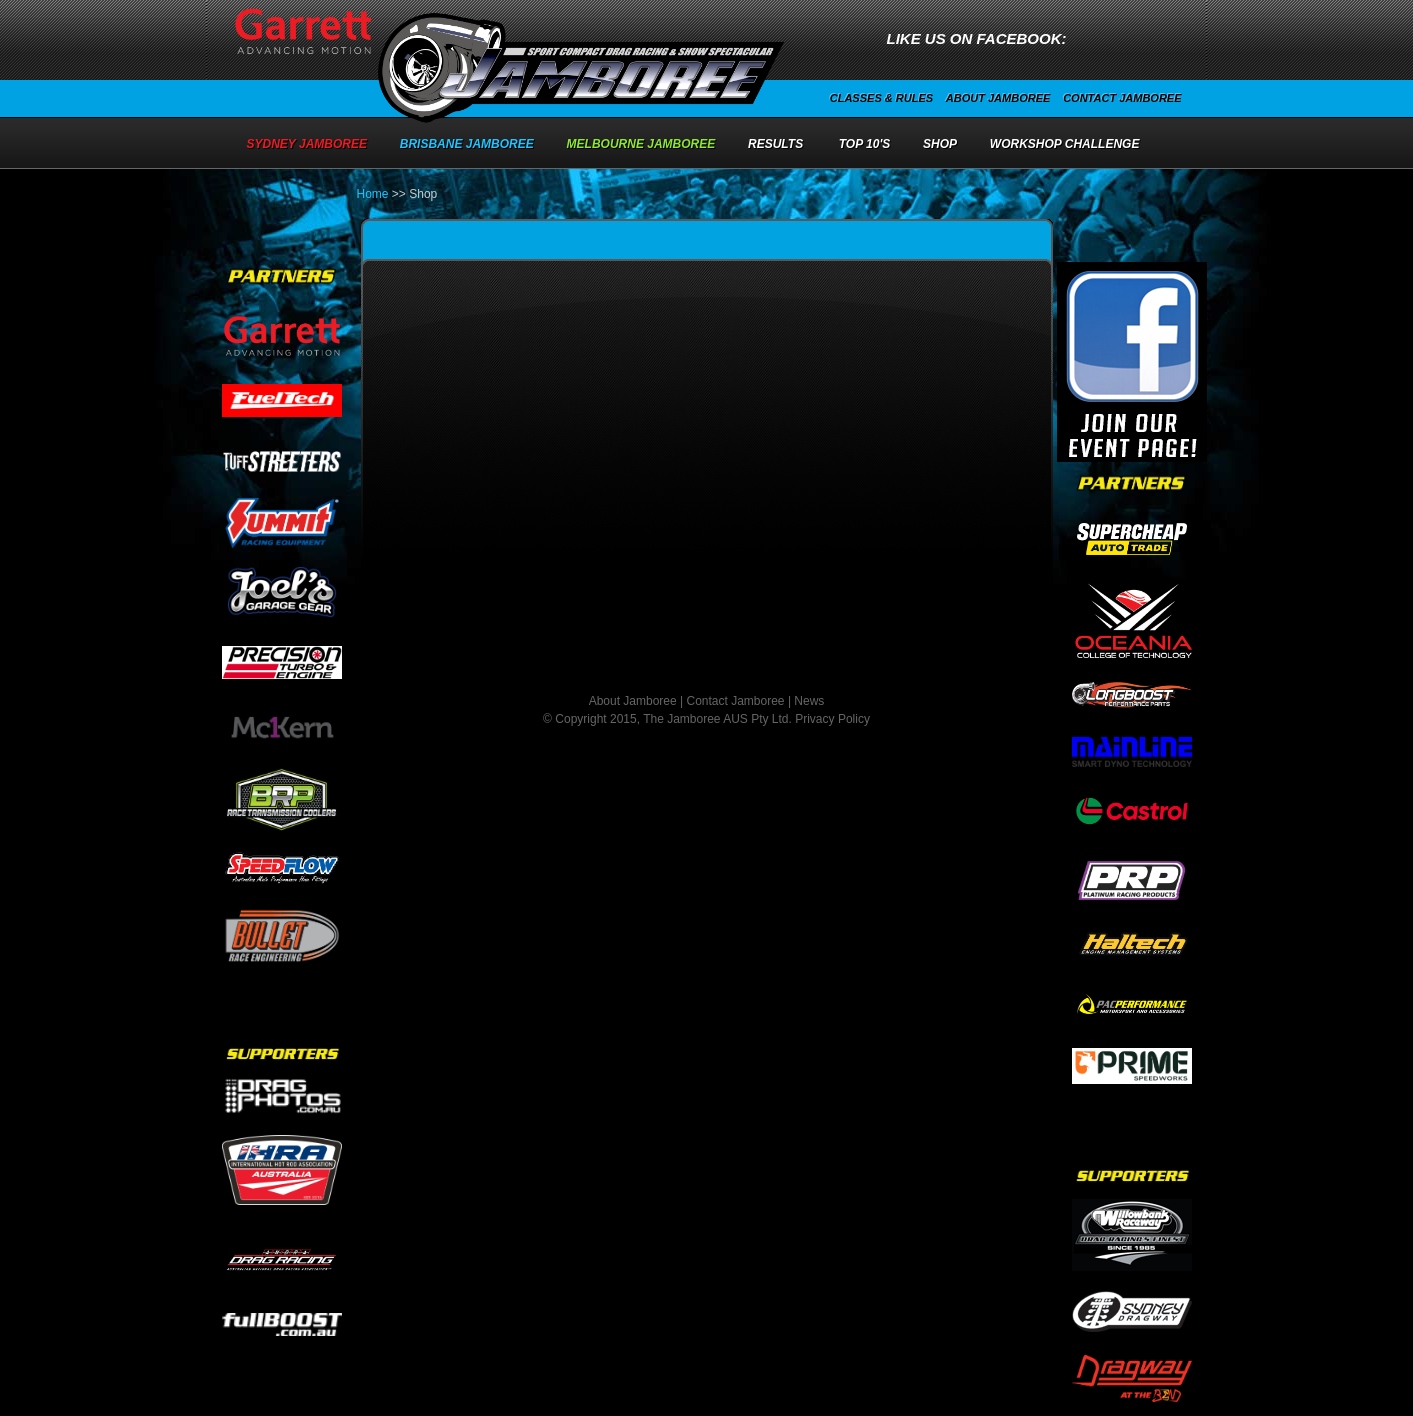 The image size is (1413, 1416). I want to click on Sydney Jamboree, so click(307, 144).